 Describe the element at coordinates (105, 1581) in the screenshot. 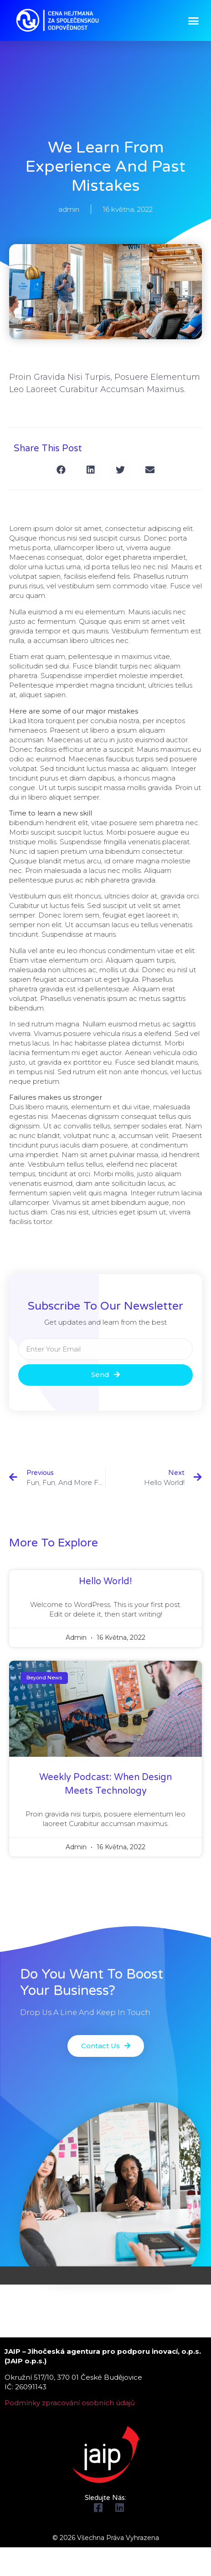

I see `Hello world!` at that location.